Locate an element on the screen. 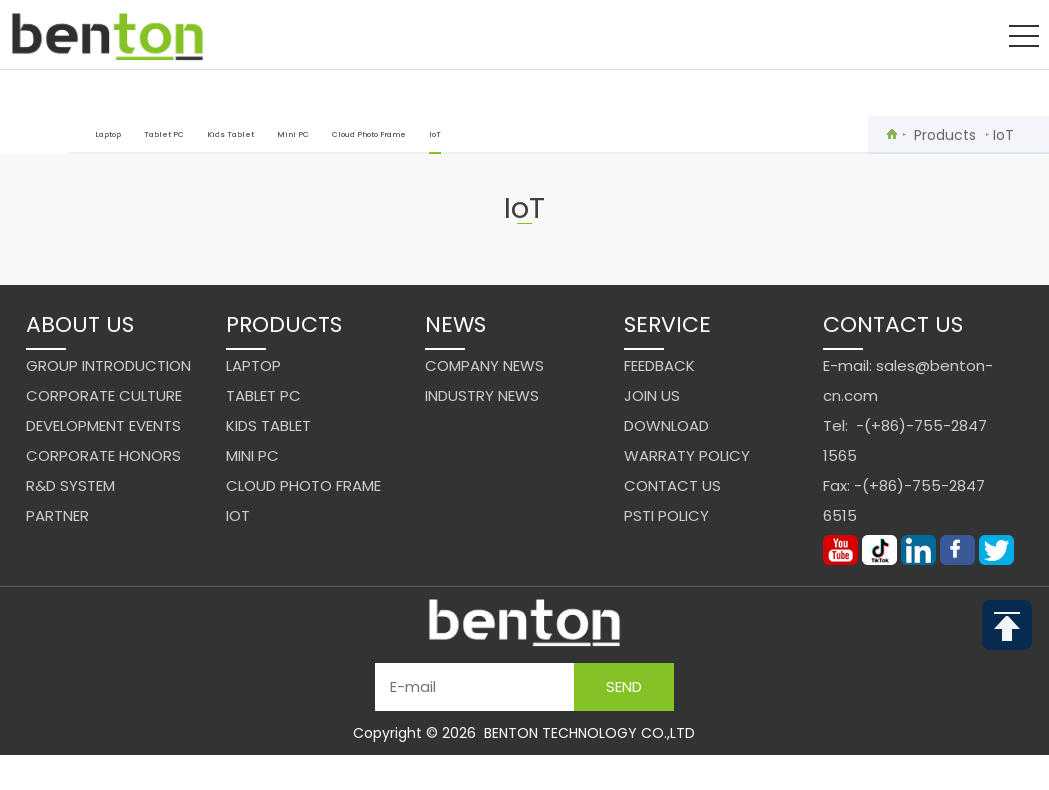  Mini PC is located at coordinates (293, 134).